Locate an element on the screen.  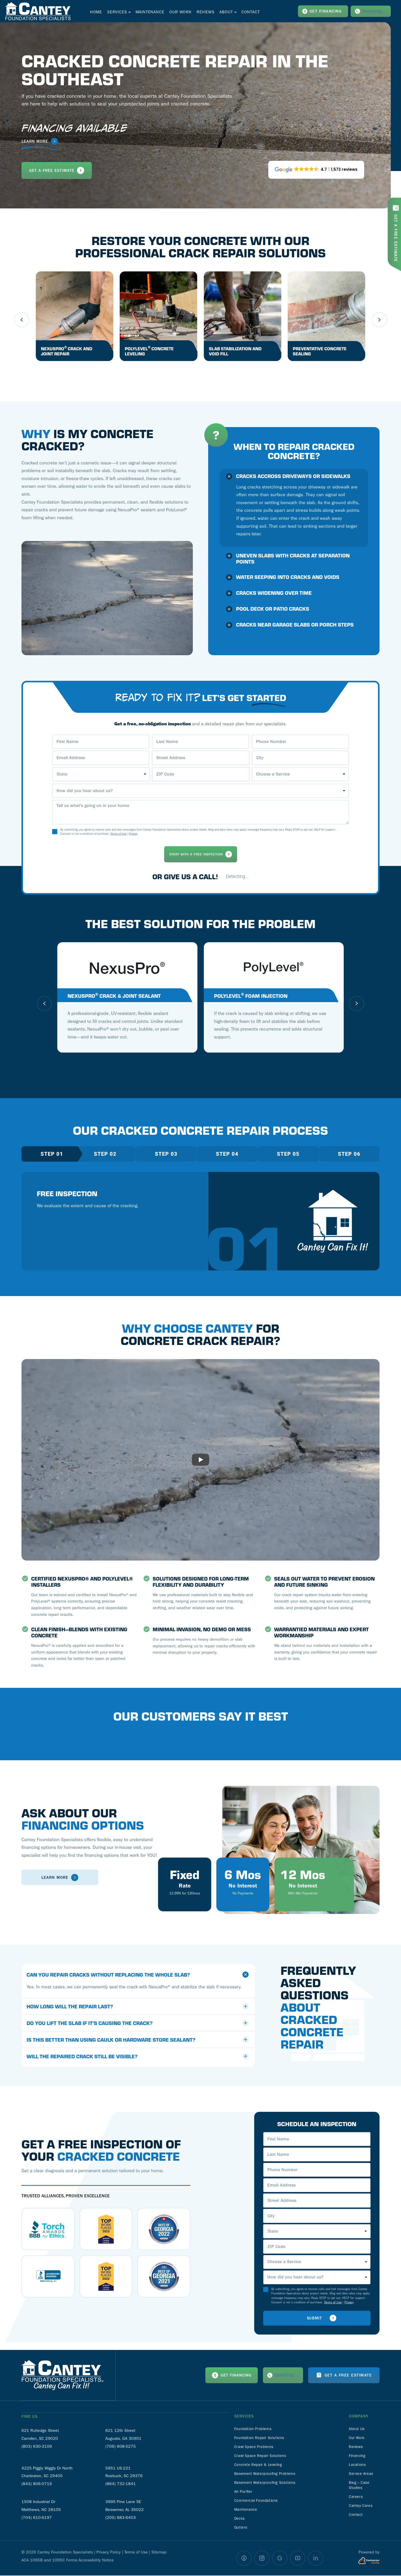
Sitemap is located at coordinates (158, 2552).